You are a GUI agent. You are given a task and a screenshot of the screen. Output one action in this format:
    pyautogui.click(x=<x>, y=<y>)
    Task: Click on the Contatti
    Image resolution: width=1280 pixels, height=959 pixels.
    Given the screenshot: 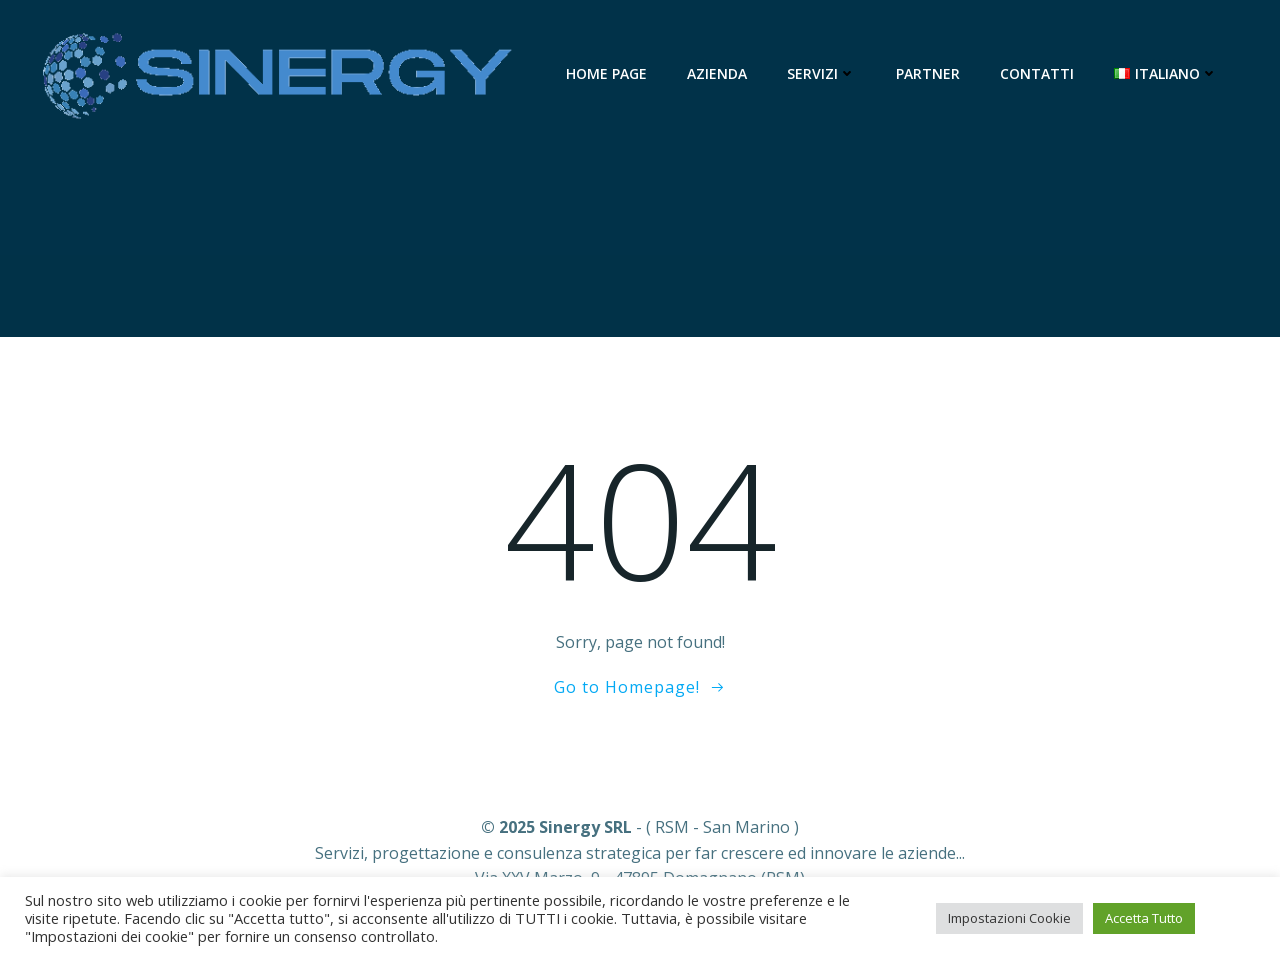 What is the action you would take?
    pyautogui.click(x=1037, y=73)
    